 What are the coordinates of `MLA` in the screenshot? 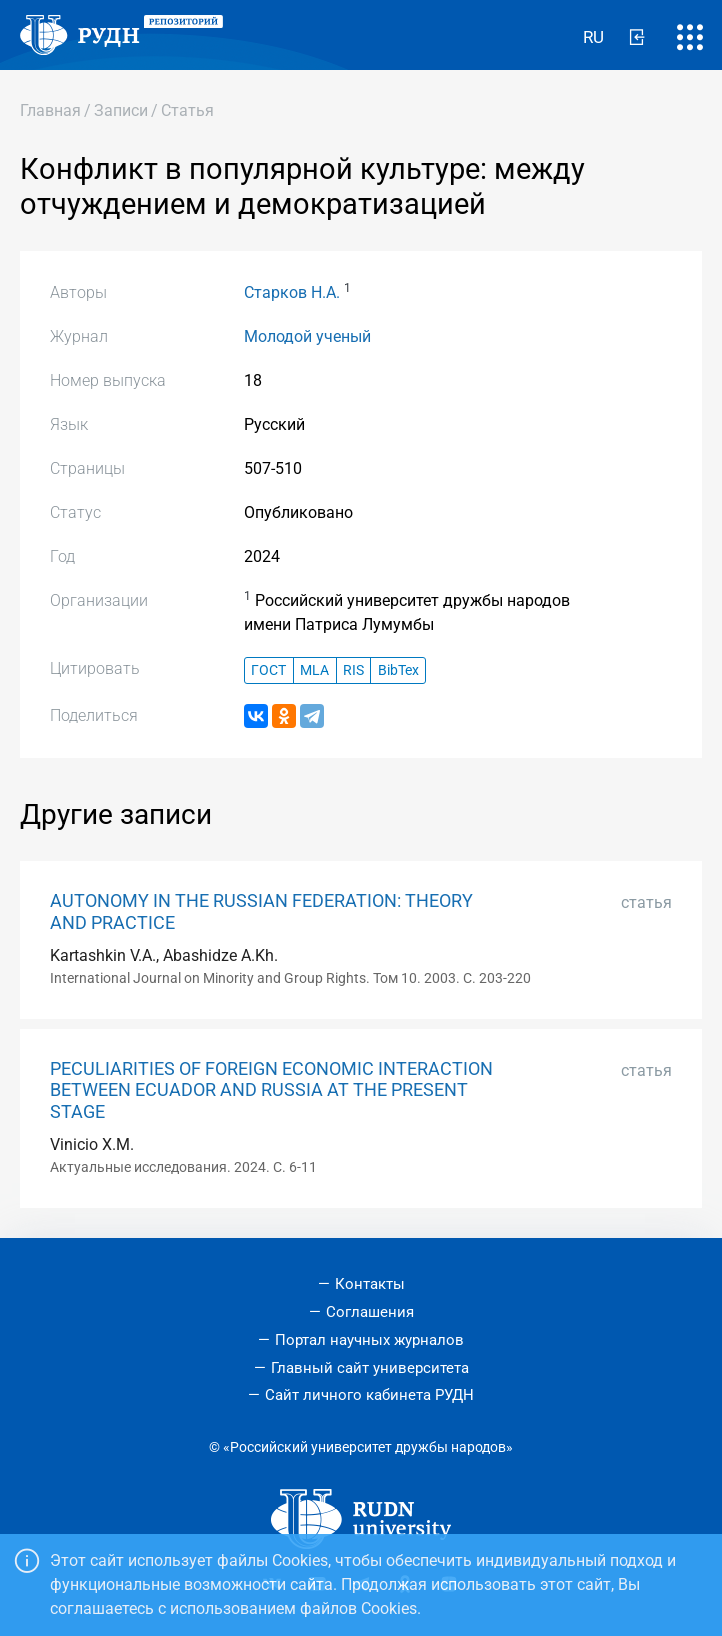 It's located at (314, 670).